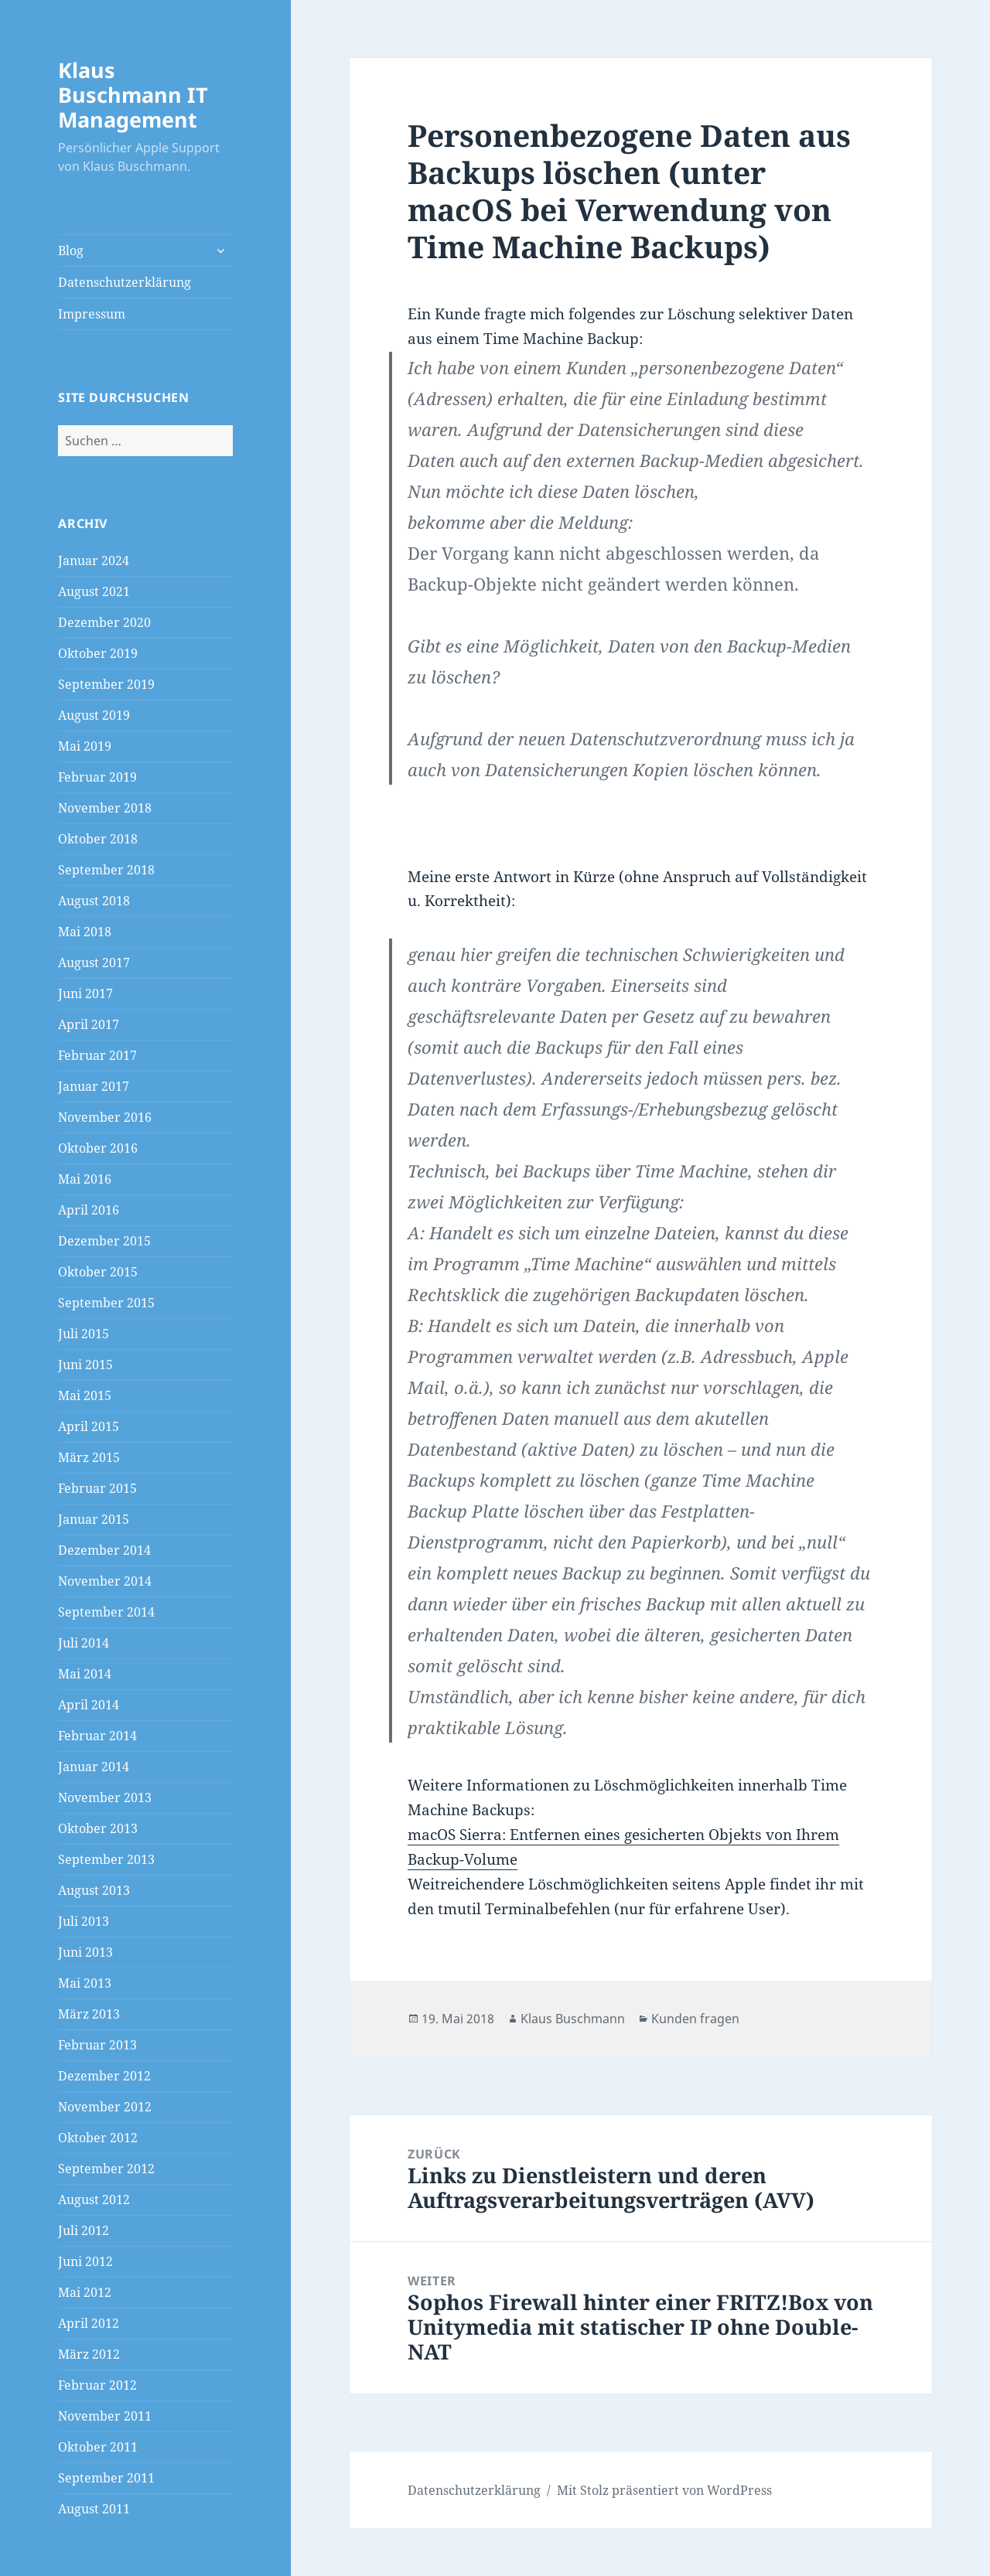 The image size is (990, 2576). Describe the element at coordinates (695, 2018) in the screenshot. I see `Kunden fragen` at that location.